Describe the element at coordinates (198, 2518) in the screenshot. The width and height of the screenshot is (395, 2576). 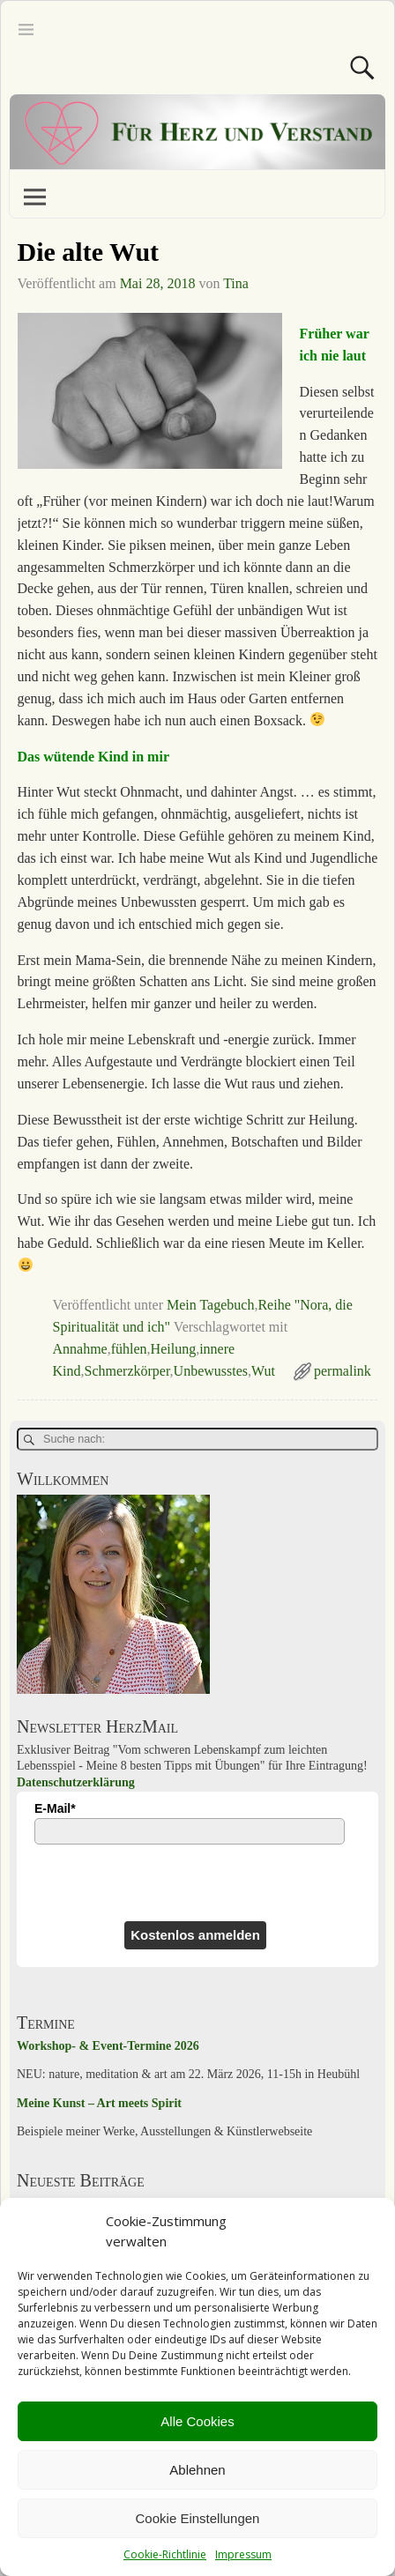
I see `Cookie Einstellungen` at that location.